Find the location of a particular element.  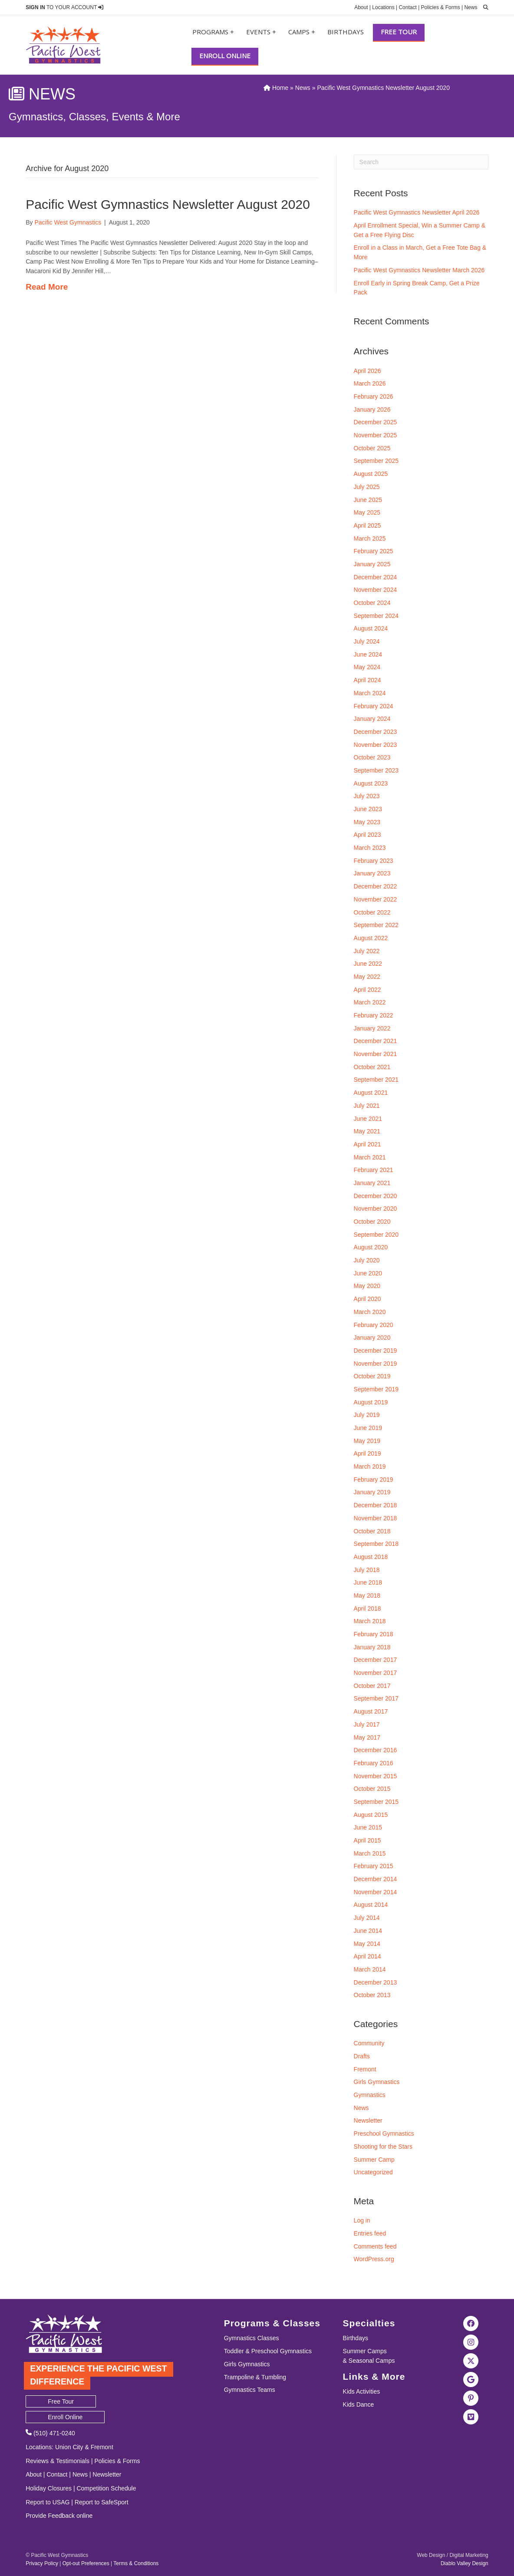

November 2017 is located at coordinates (375, 1672).